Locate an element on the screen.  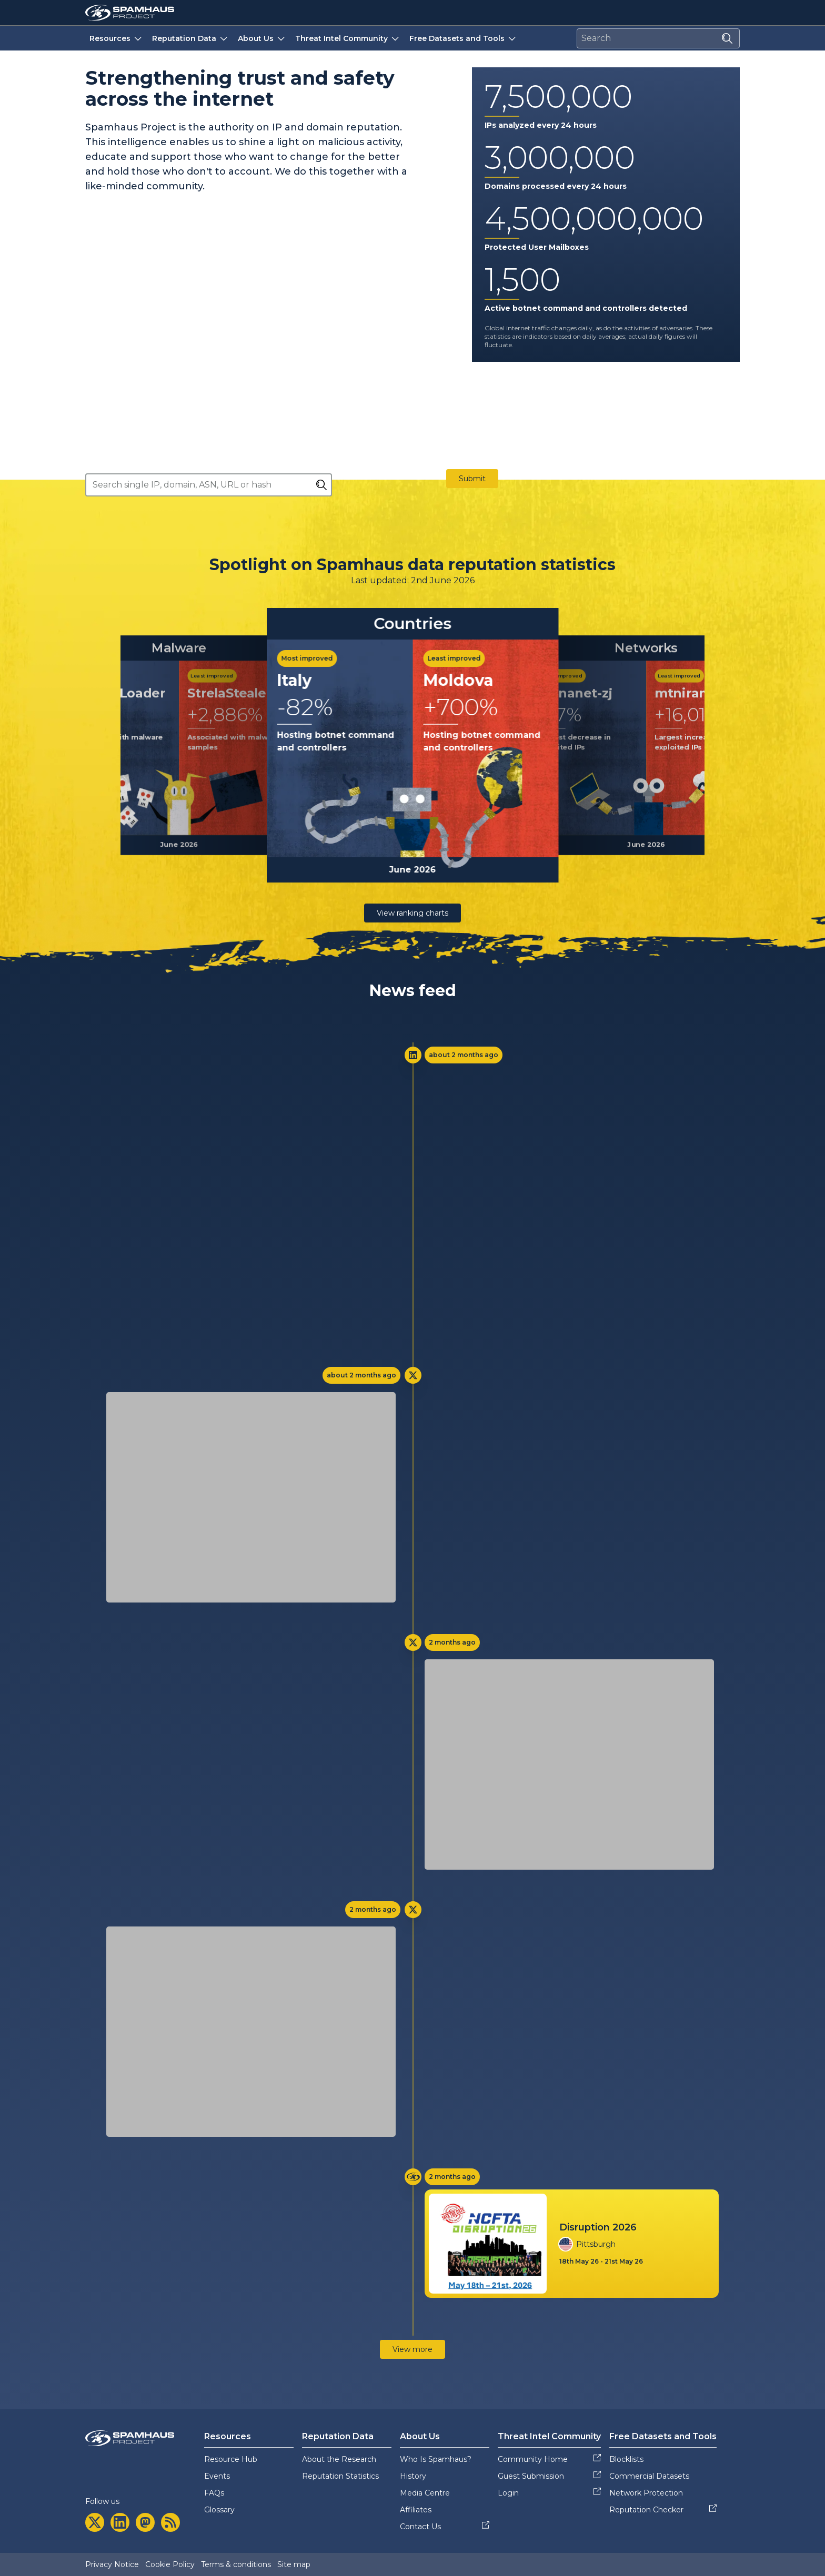
[twitter] is located at coordinates (94, 2522).